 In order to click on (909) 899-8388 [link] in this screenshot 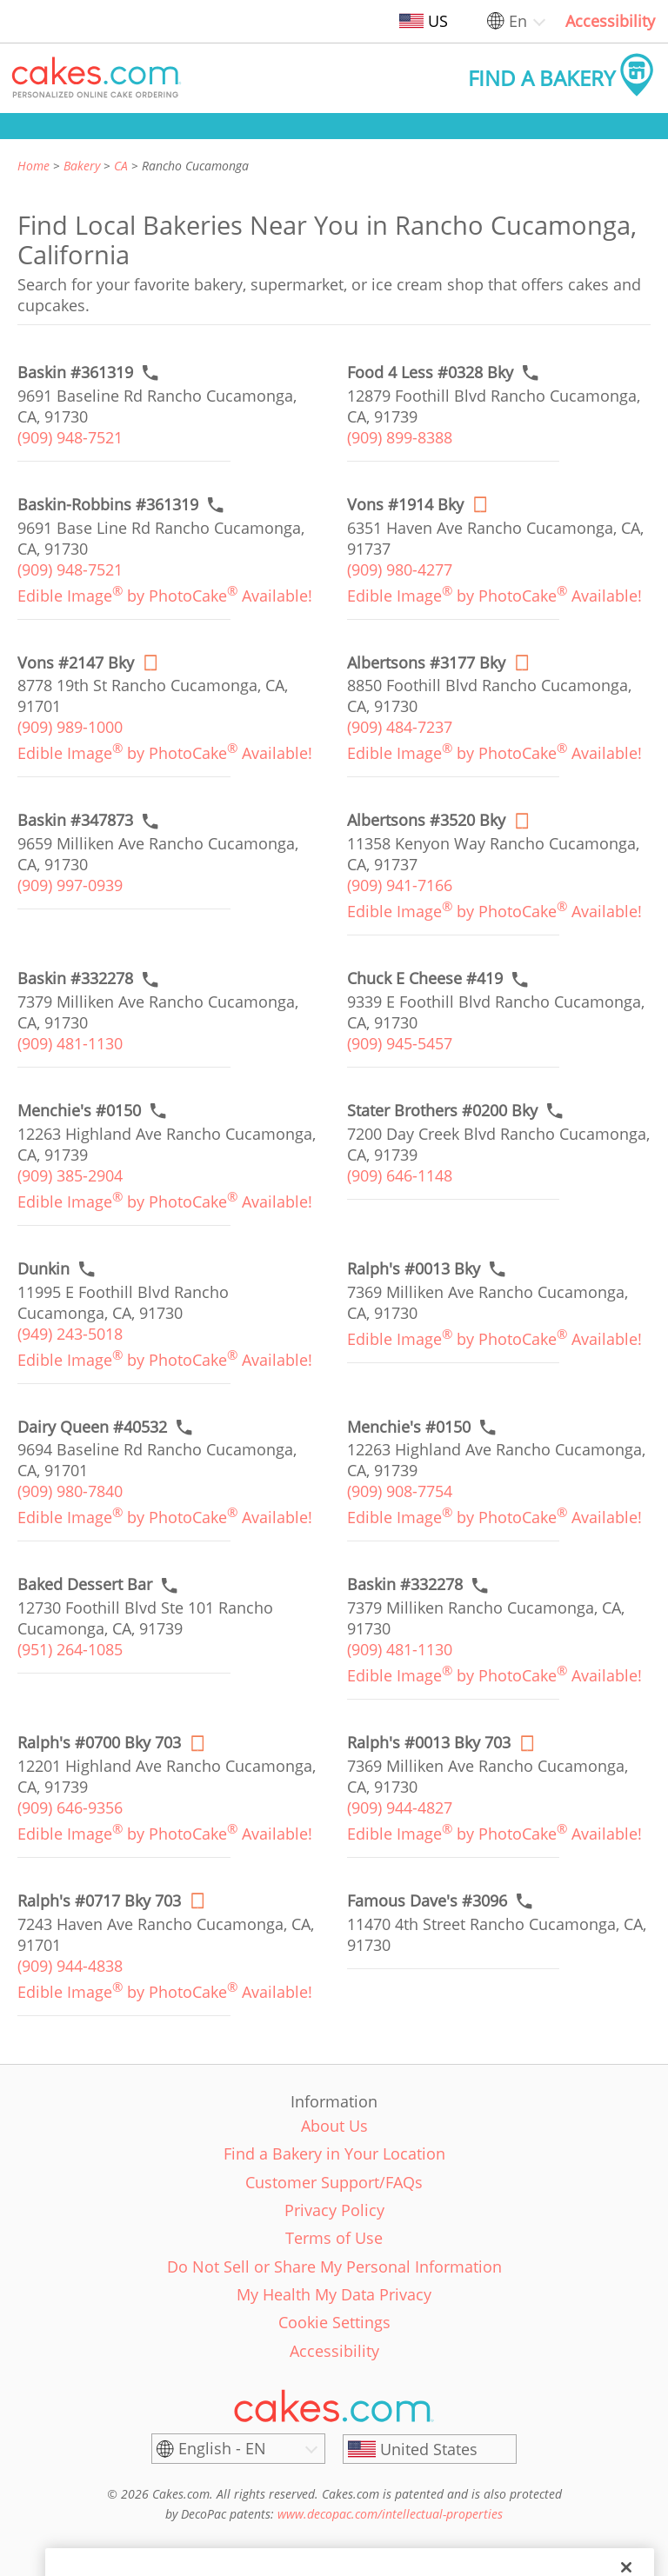, I will do `click(399, 437)`.